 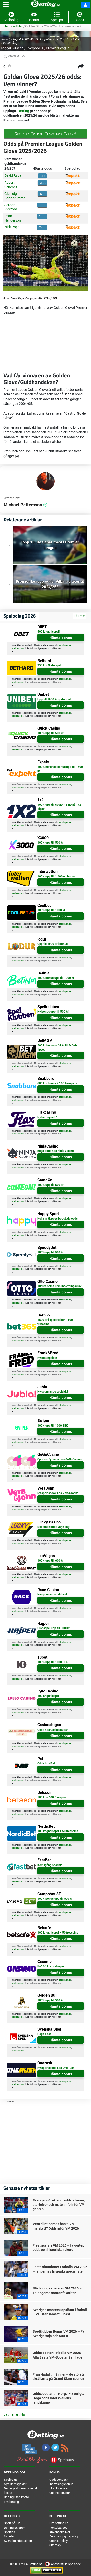 What do you see at coordinates (12, 175) in the screenshot?
I see `David Raya` at bounding box center [12, 175].